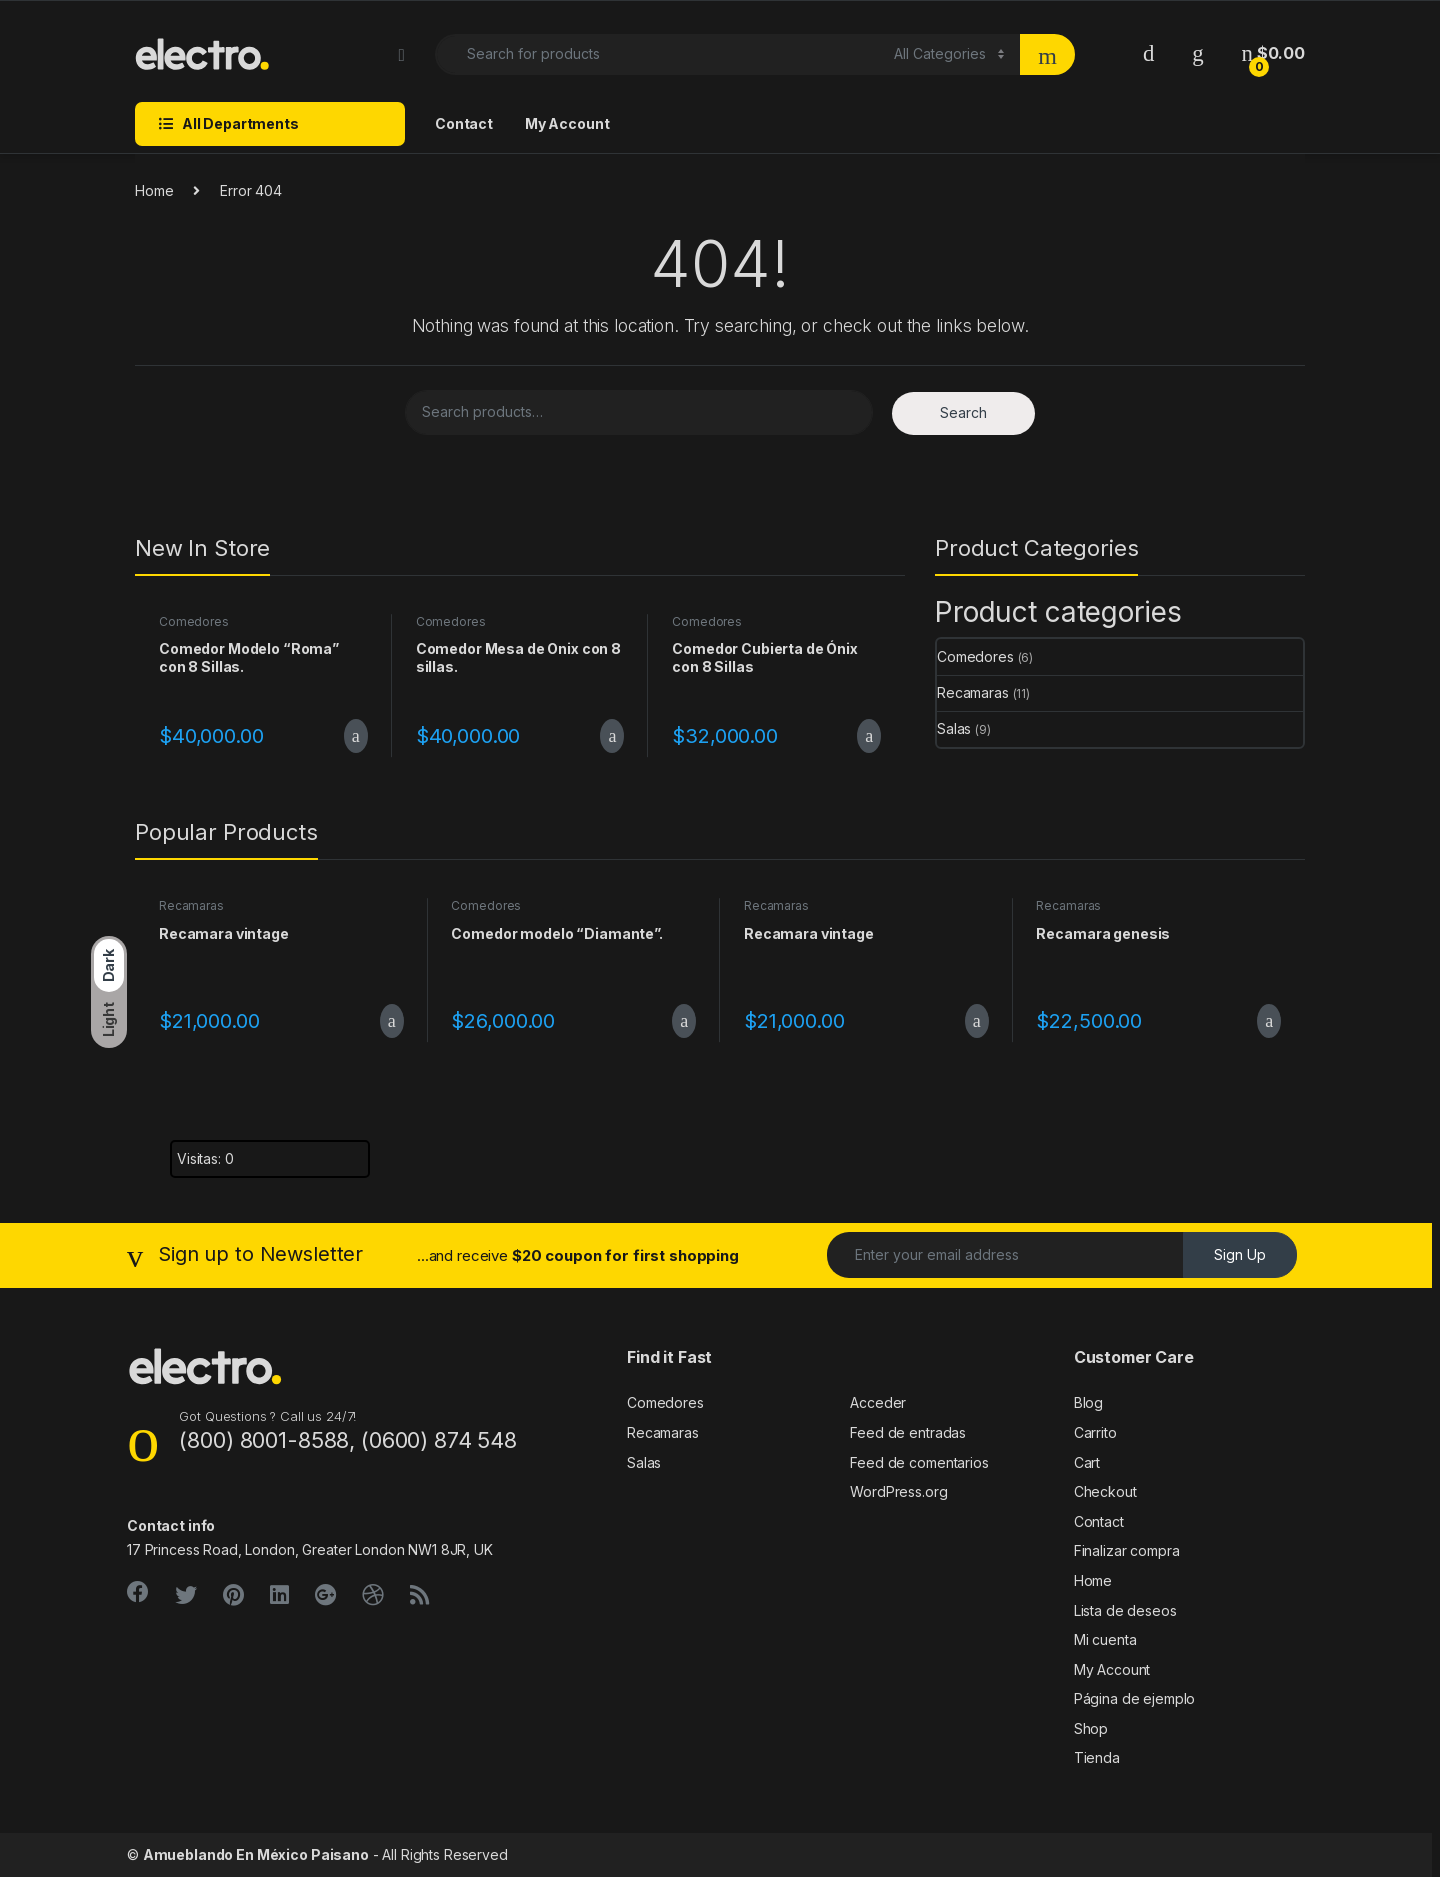 This screenshot has height=1877, width=1440. What do you see at coordinates (1097, 1757) in the screenshot?
I see `Tienda` at bounding box center [1097, 1757].